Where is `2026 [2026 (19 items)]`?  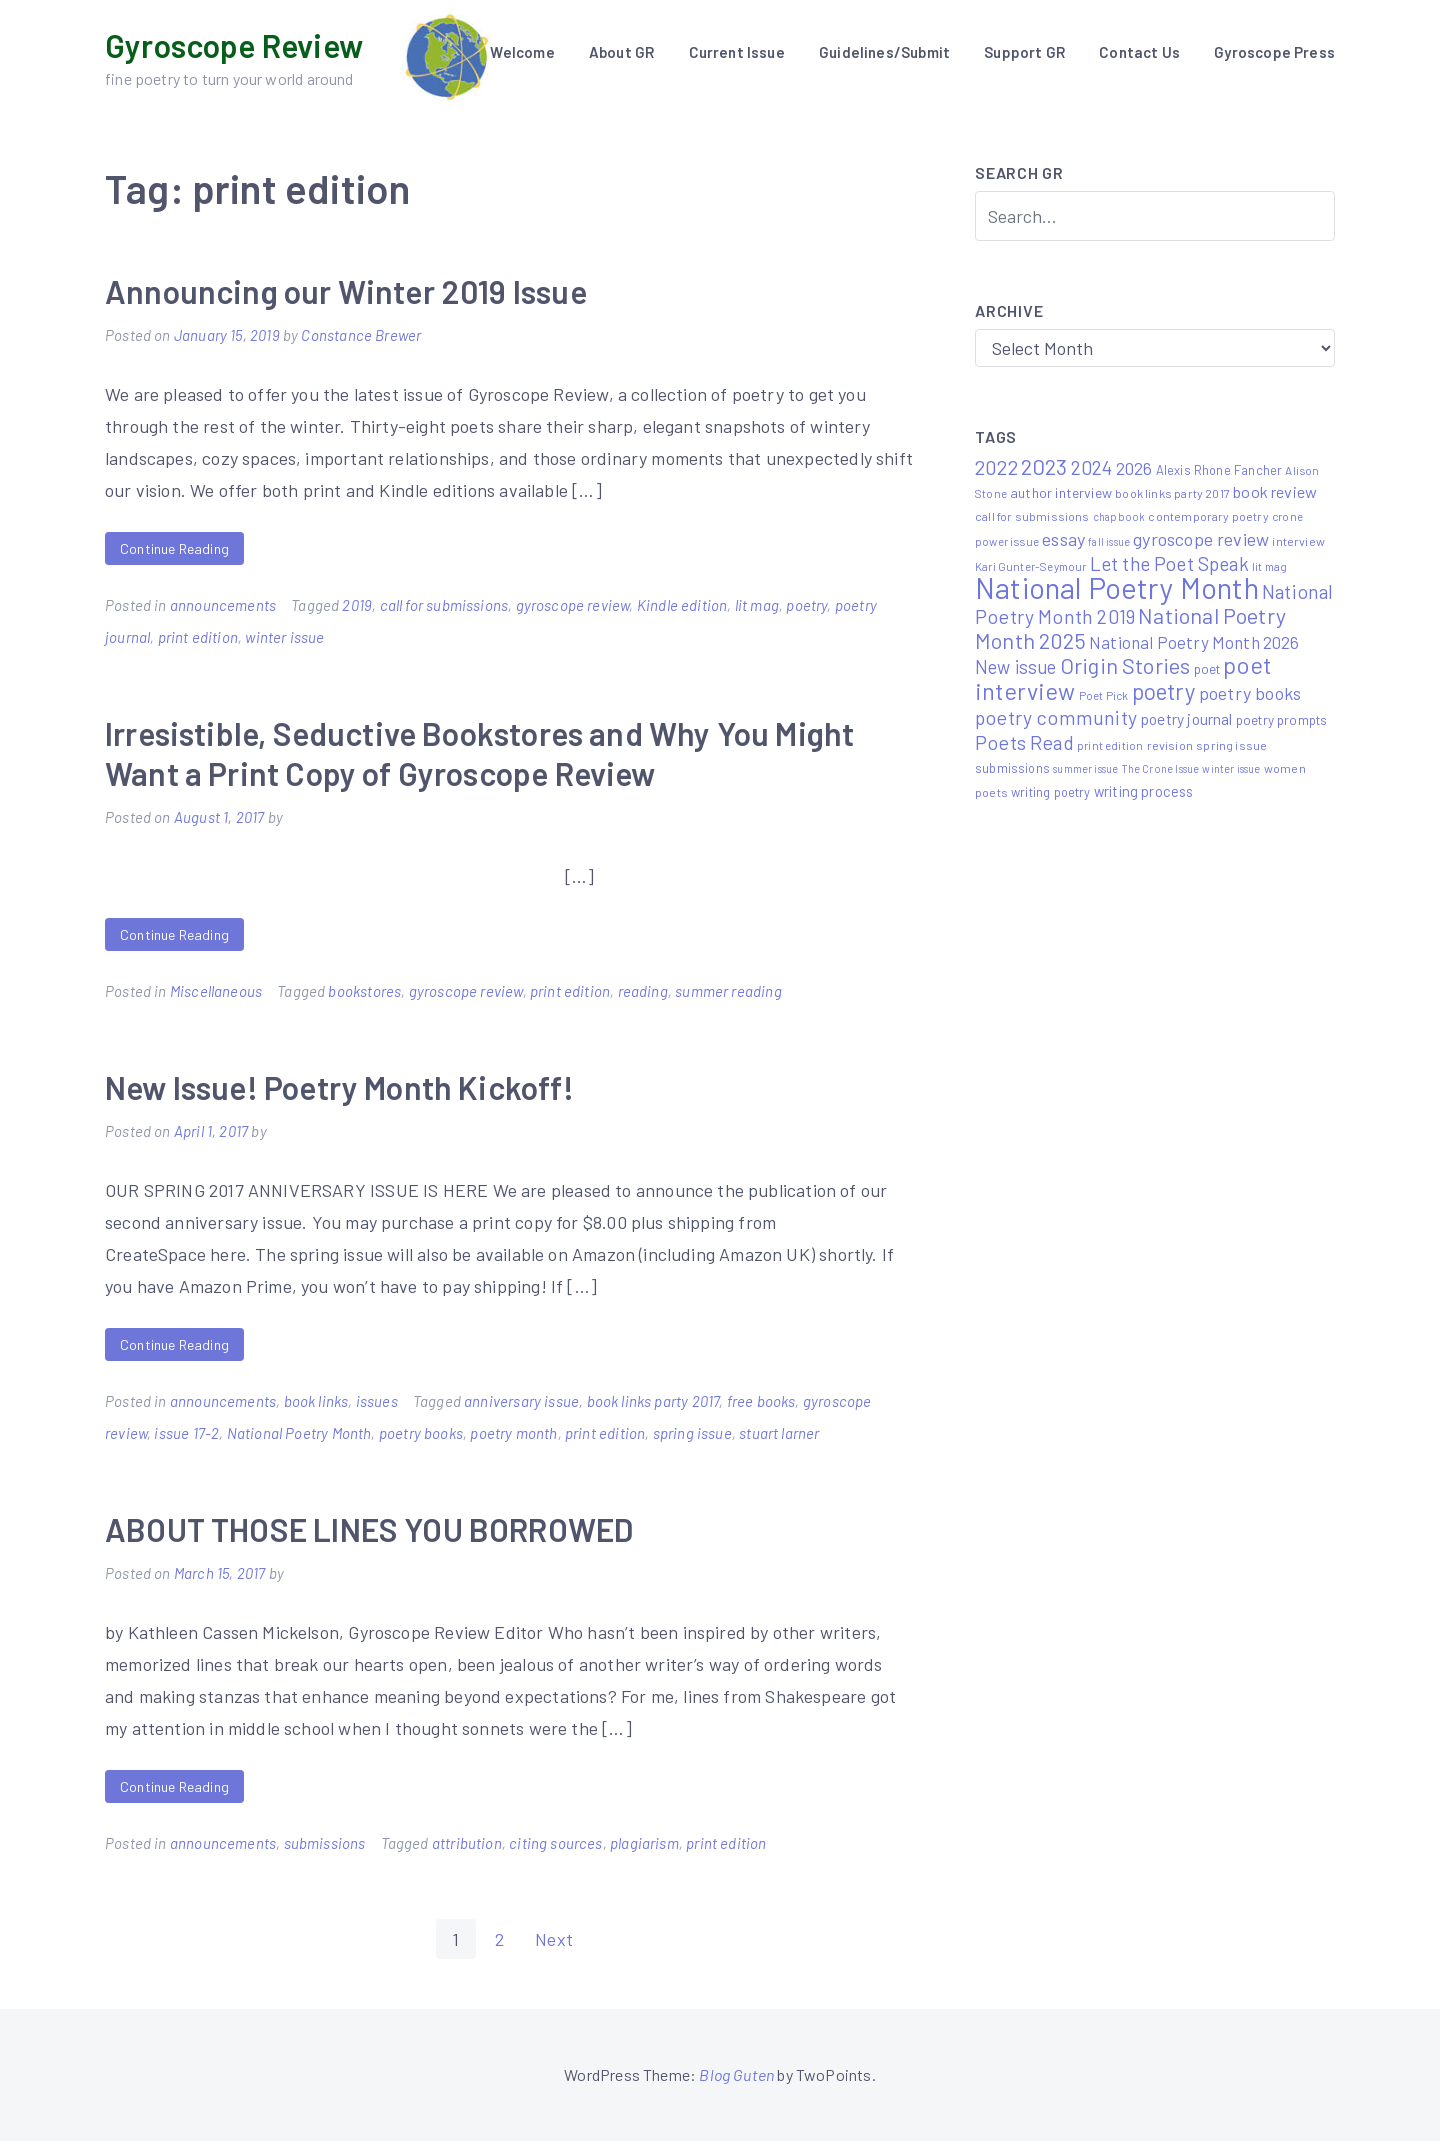
2026 [2026 (19 items)] is located at coordinates (1134, 468).